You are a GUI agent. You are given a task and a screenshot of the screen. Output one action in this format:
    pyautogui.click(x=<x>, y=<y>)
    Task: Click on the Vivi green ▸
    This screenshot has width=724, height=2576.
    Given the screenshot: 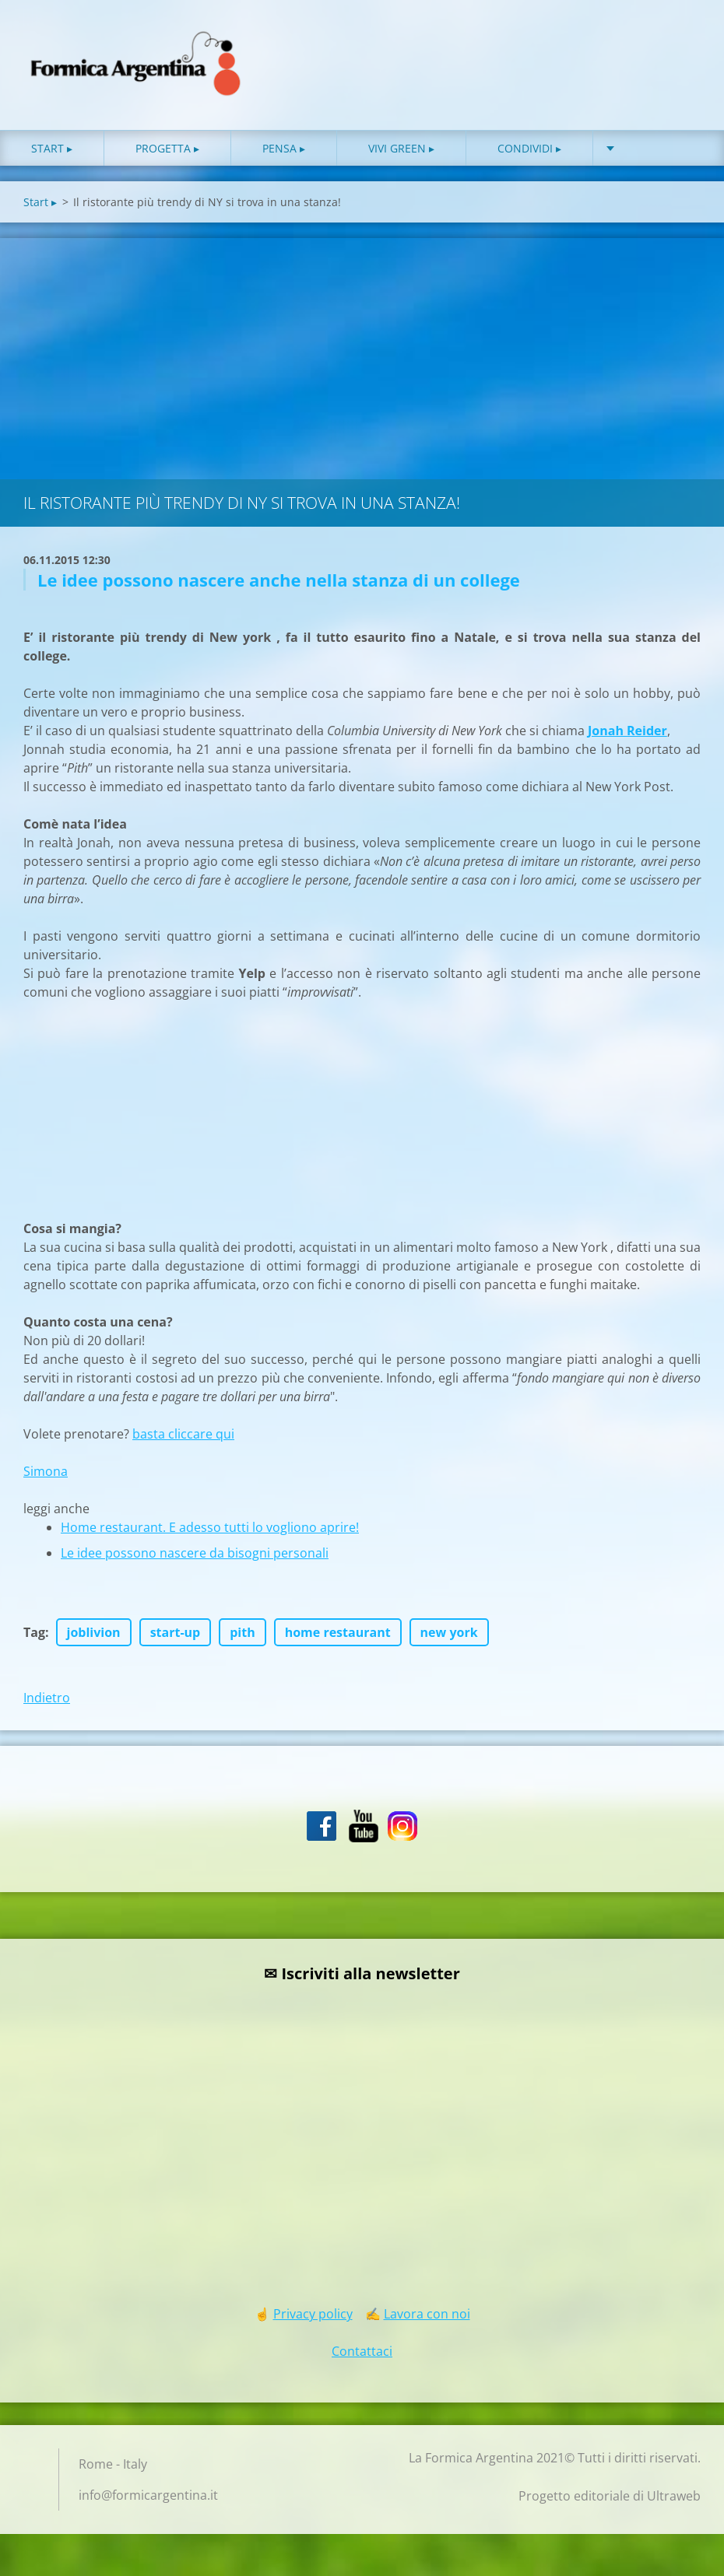 What is the action you would take?
    pyautogui.click(x=401, y=155)
    